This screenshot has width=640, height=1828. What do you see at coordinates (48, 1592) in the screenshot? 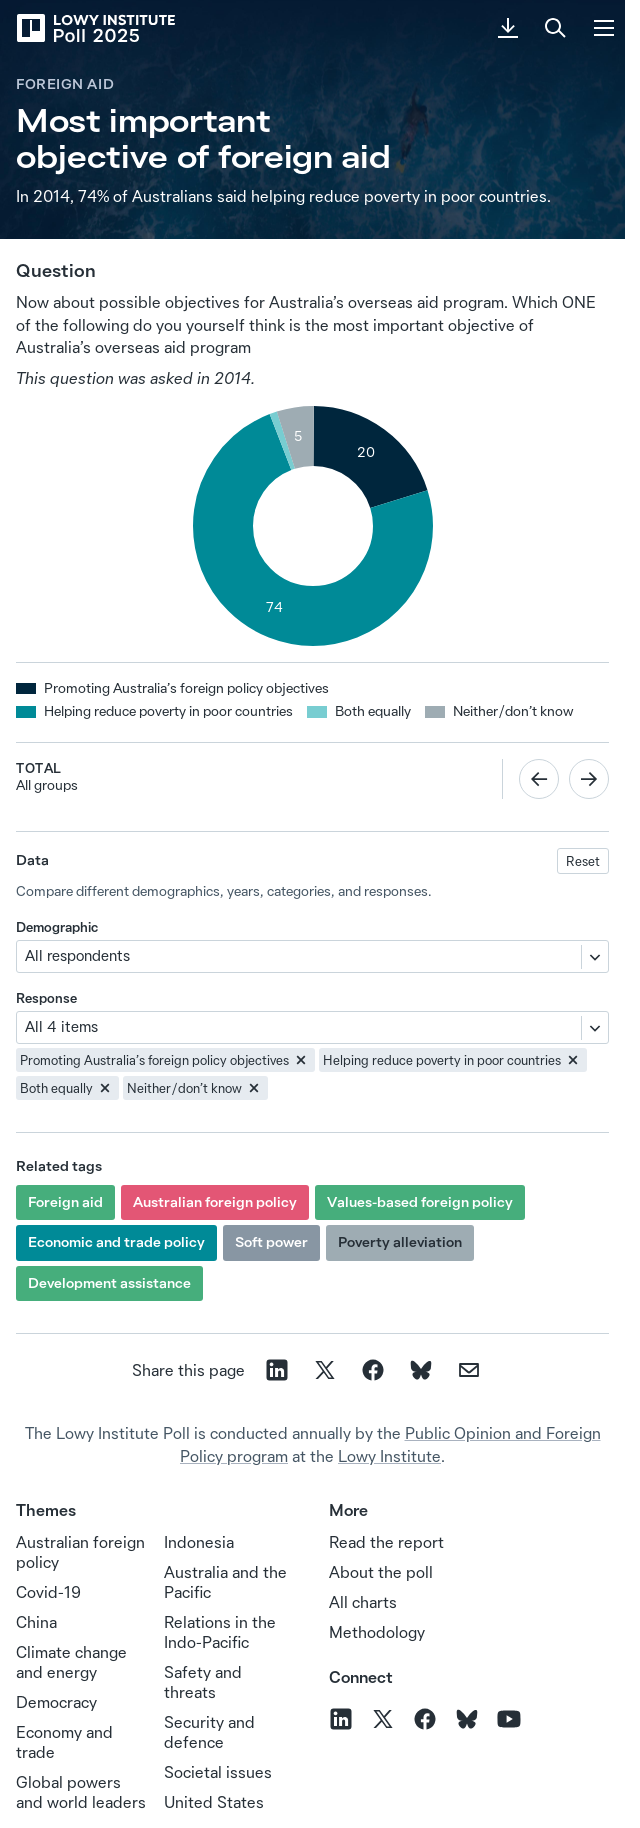
I see `Covid-19` at bounding box center [48, 1592].